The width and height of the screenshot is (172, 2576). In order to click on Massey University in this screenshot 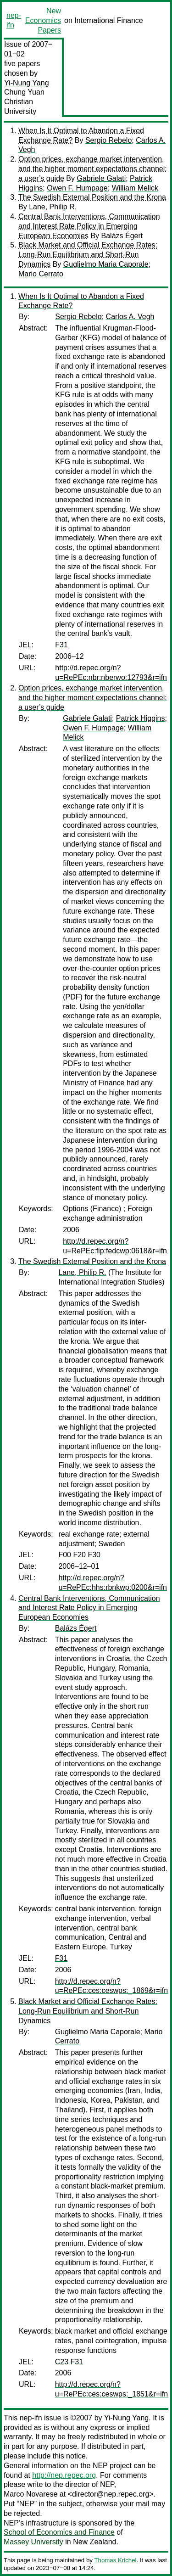, I will do `click(33, 2542)`.